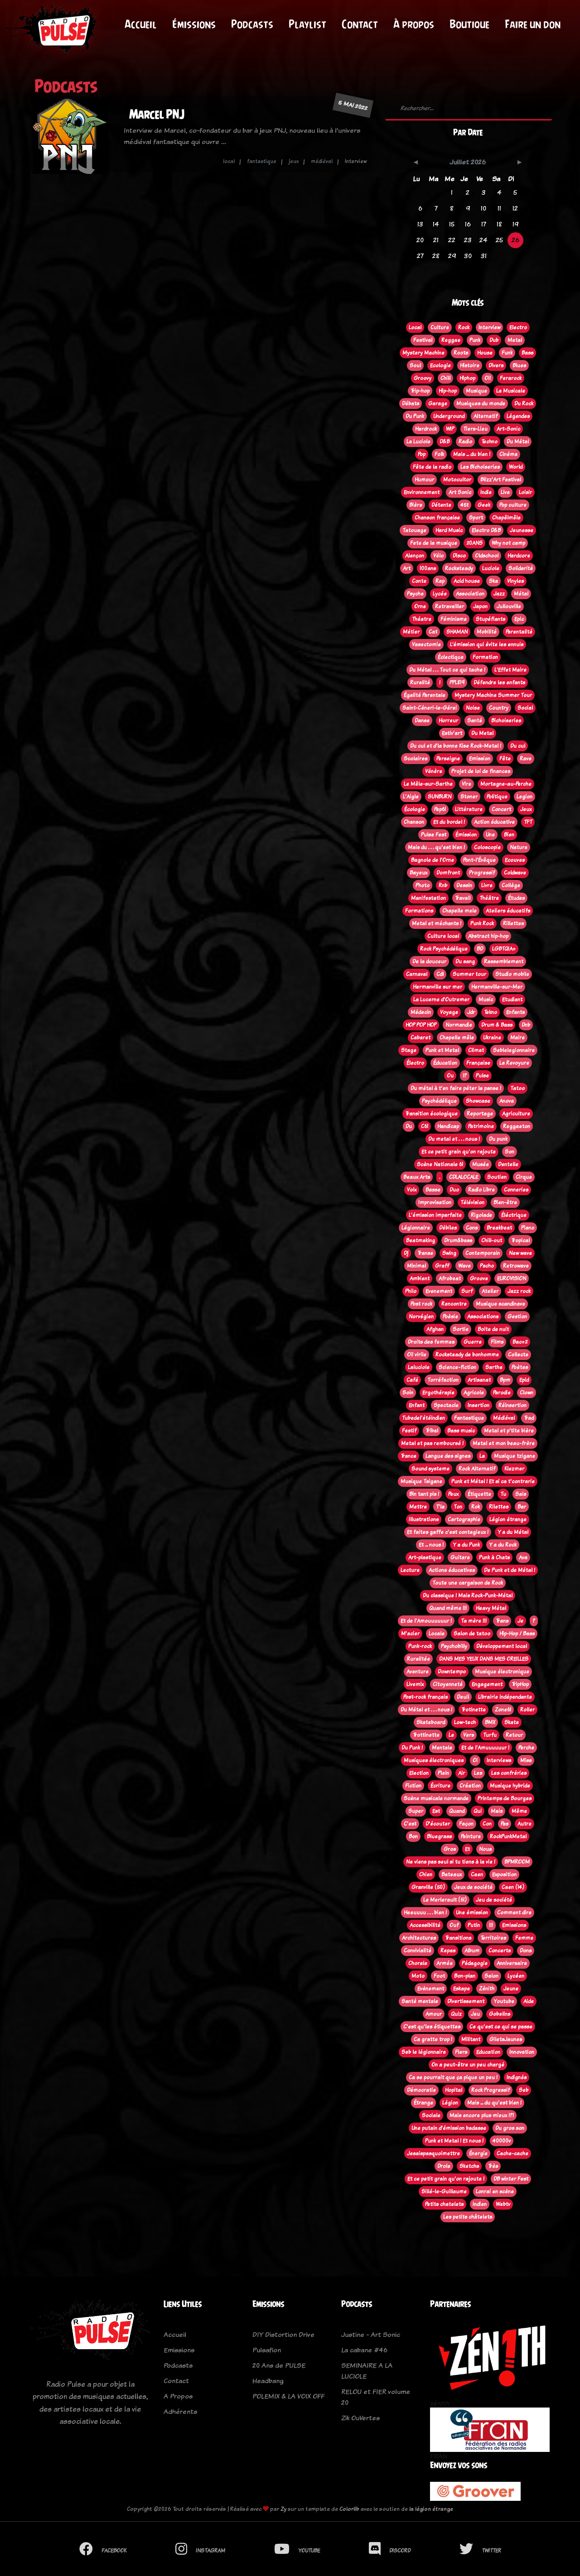 This screenshot has height=2576, width=580. I want to click on Basse, so click(432, 1189).